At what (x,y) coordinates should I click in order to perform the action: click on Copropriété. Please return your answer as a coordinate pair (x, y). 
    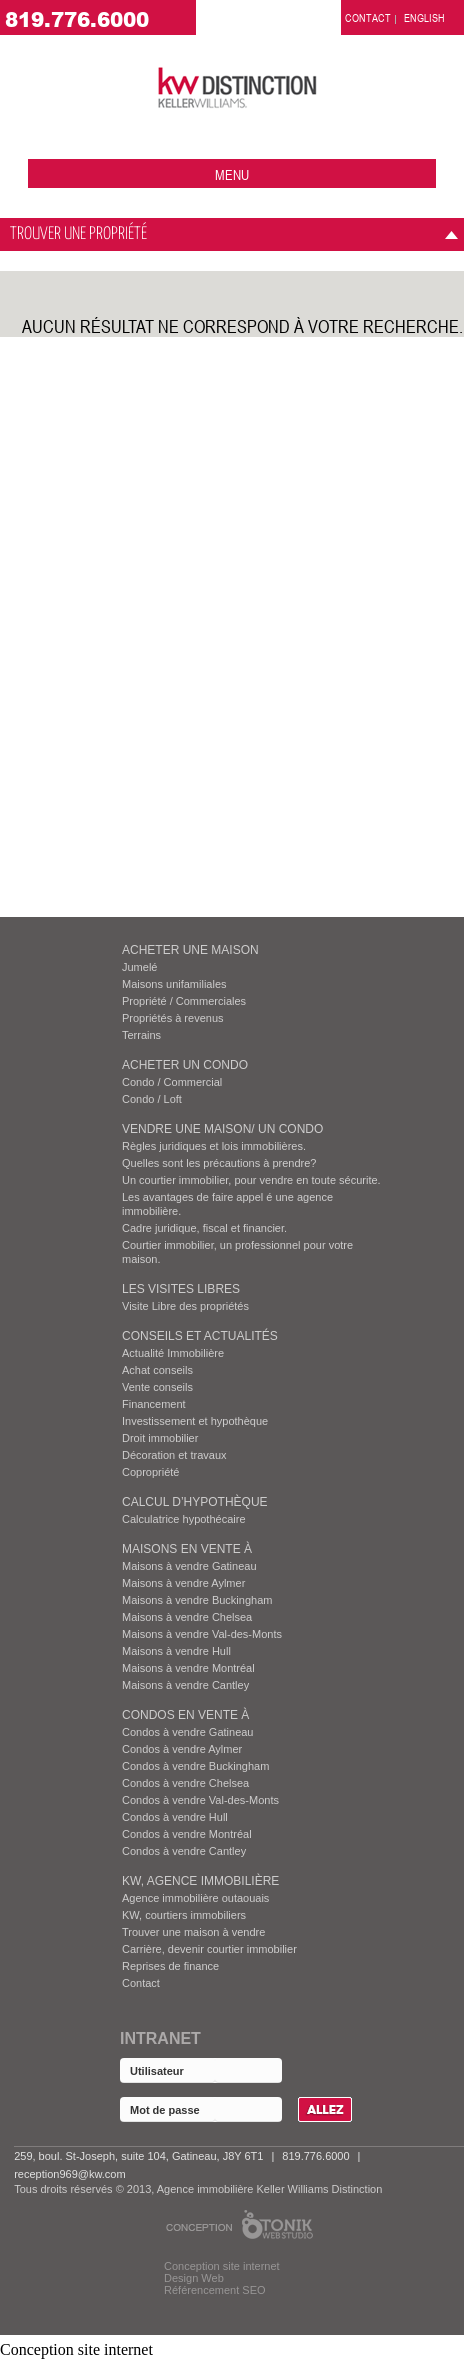
    Looking at the image, I should click on (150, 1472).